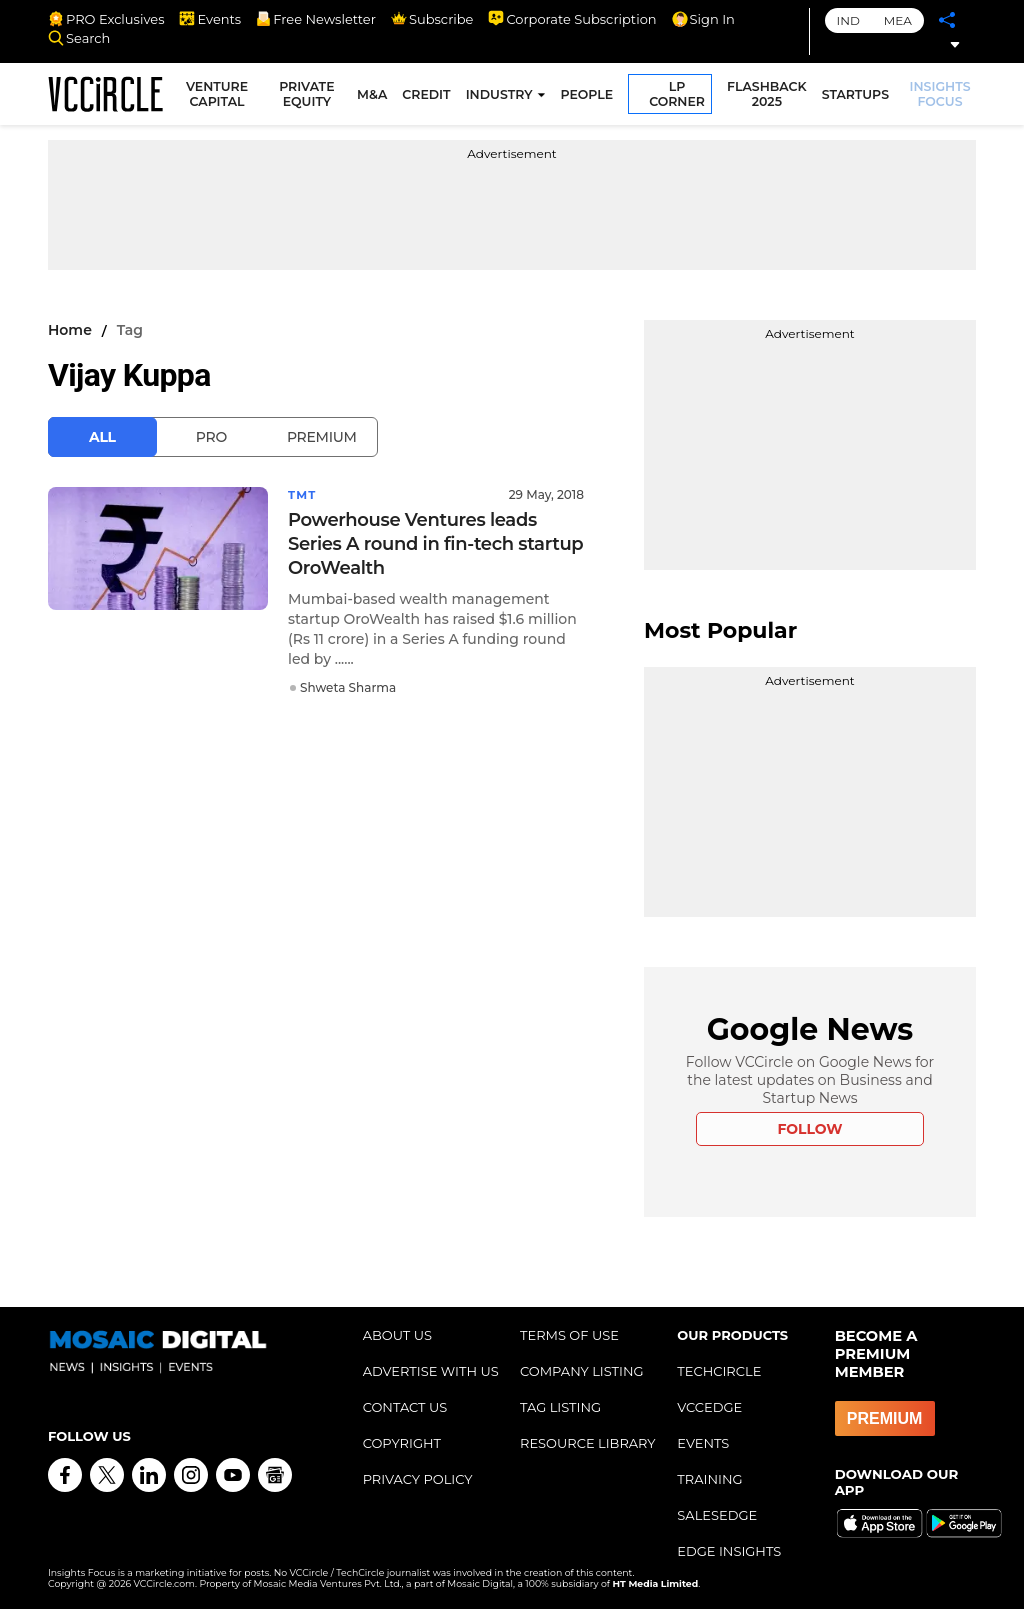 Image resolution: width=1024 pixels, height=1609 pixels. What do you see at coordinates (856, 96) in the screenshot?
I see `STARTUPS` at bounding box center [856, 96].